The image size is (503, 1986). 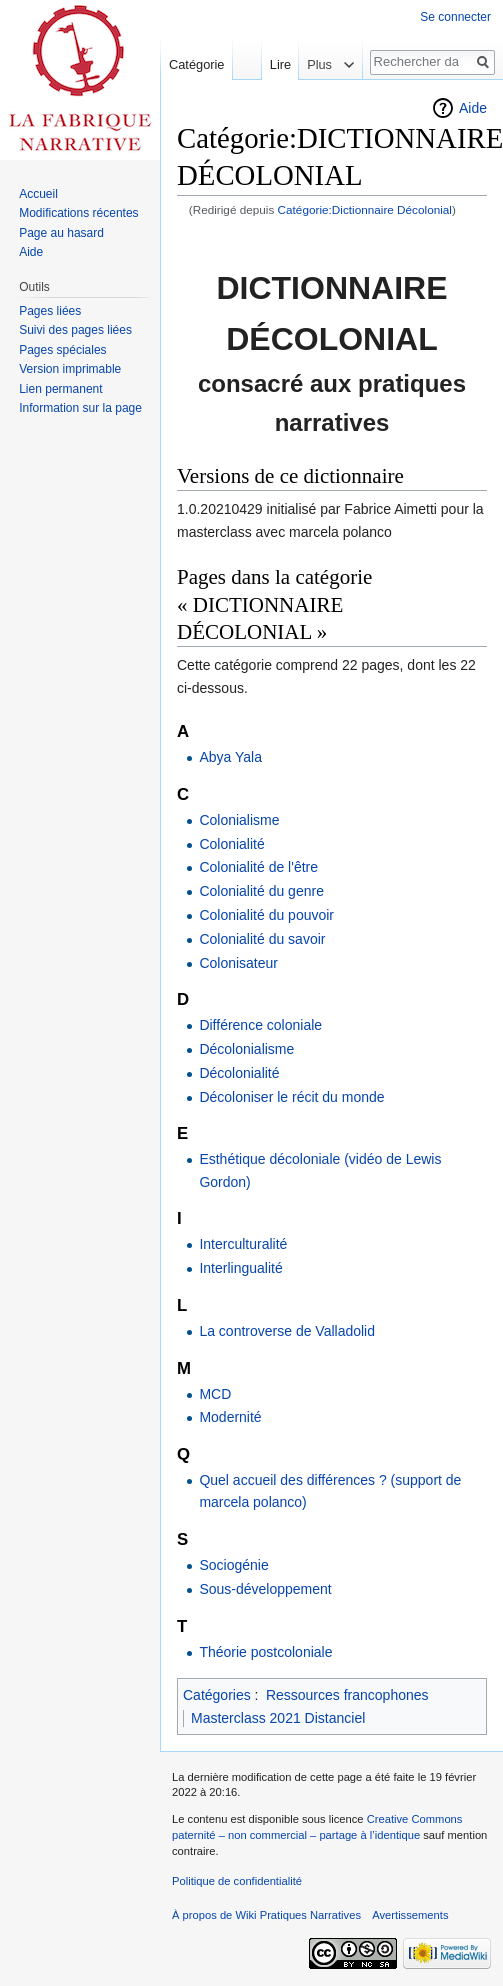 What do you see at coordinates (291, 1097) in the screenshot?
I see `Décoloniser le récit du monde` at bounding box center [291, 1097].